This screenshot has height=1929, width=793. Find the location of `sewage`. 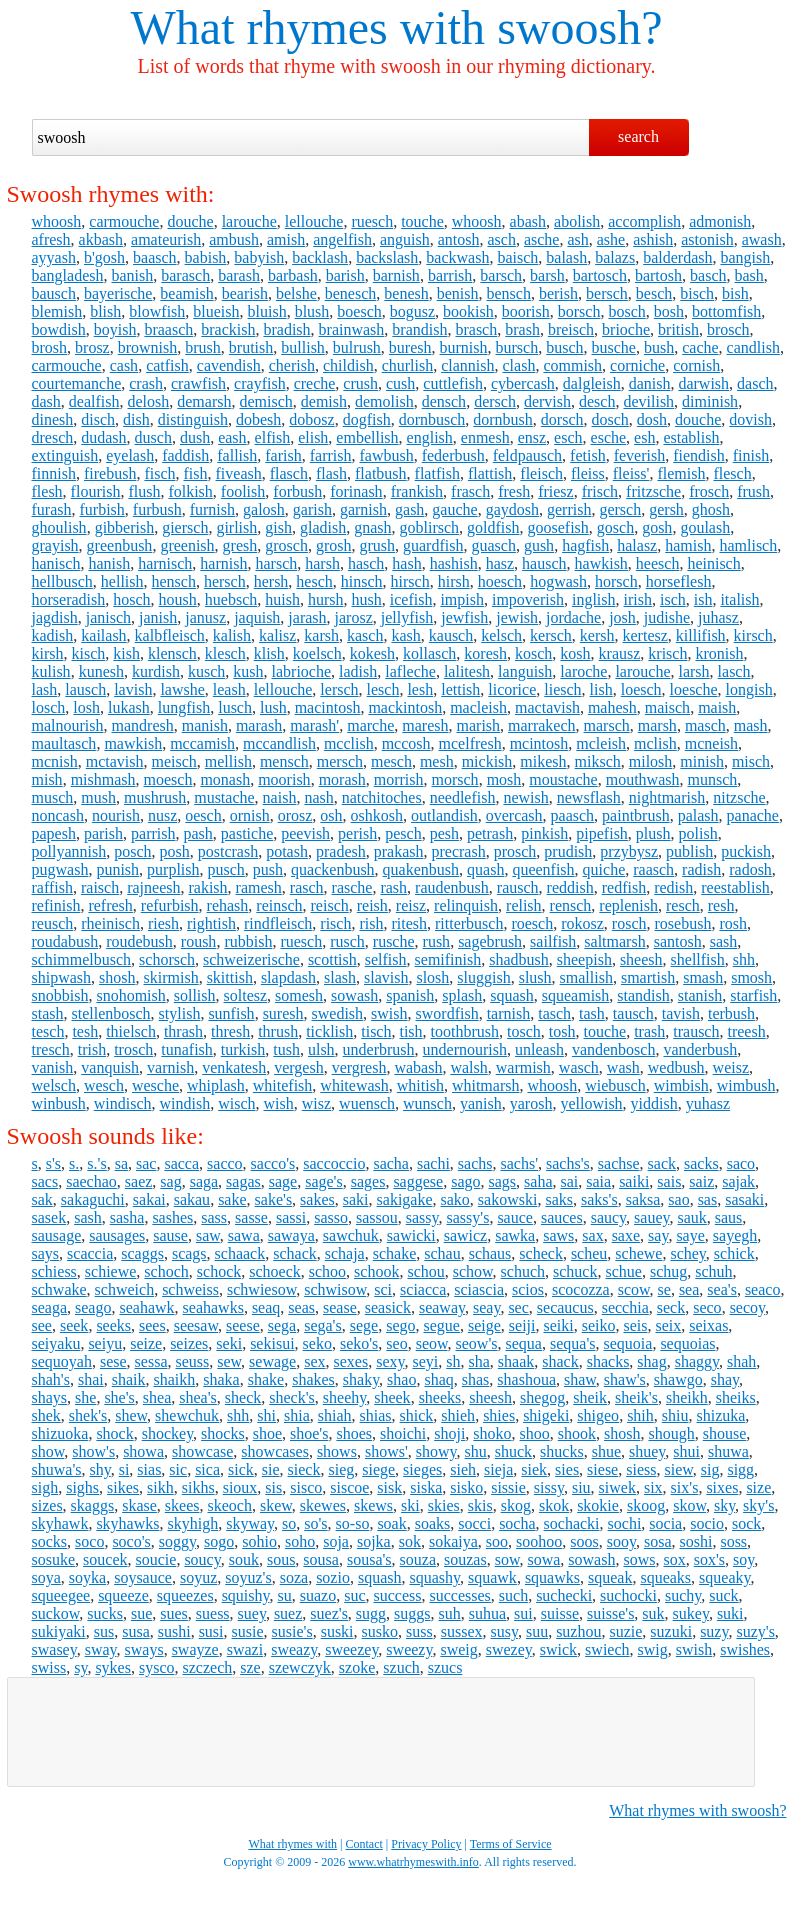

sewage is located at coordinates (272, 1361).